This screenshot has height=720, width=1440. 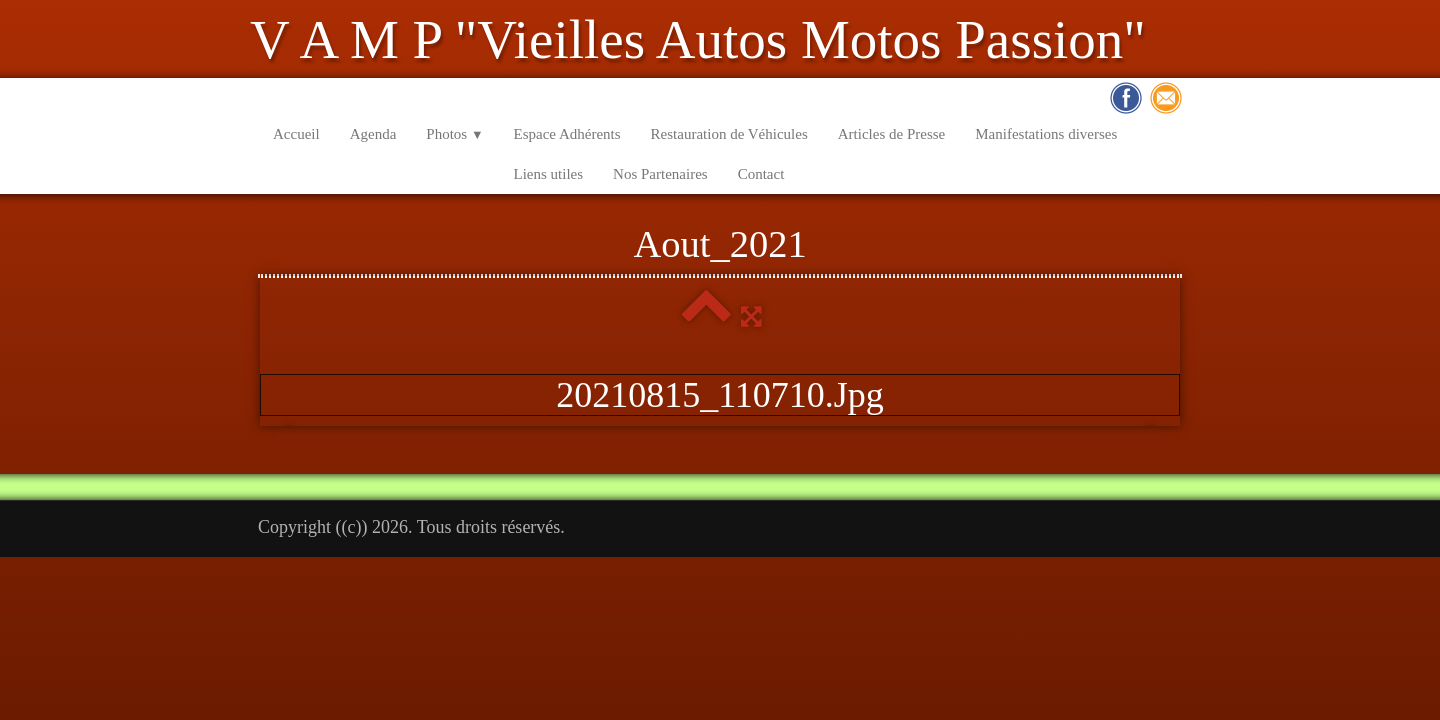 What do you see at coordinates (1046, 134) in the screenshot?
I see `Manifestations diverses` at bounding box center [1046, 134].